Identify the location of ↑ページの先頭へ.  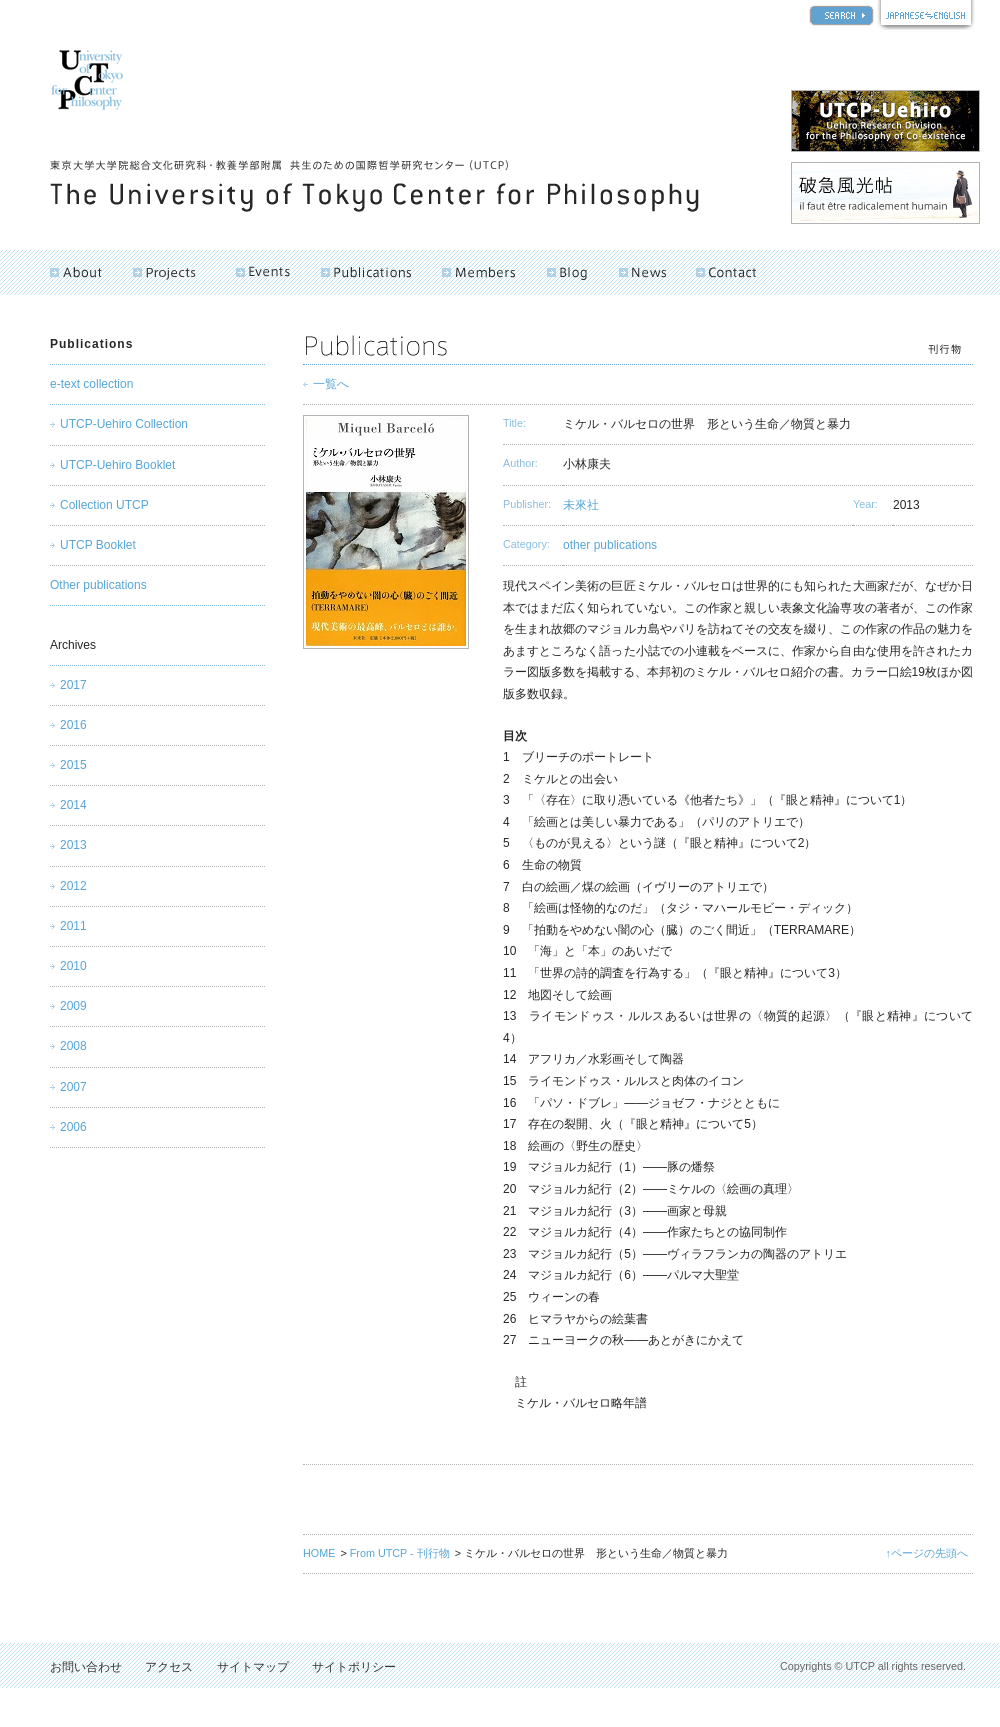
(927, 1553).